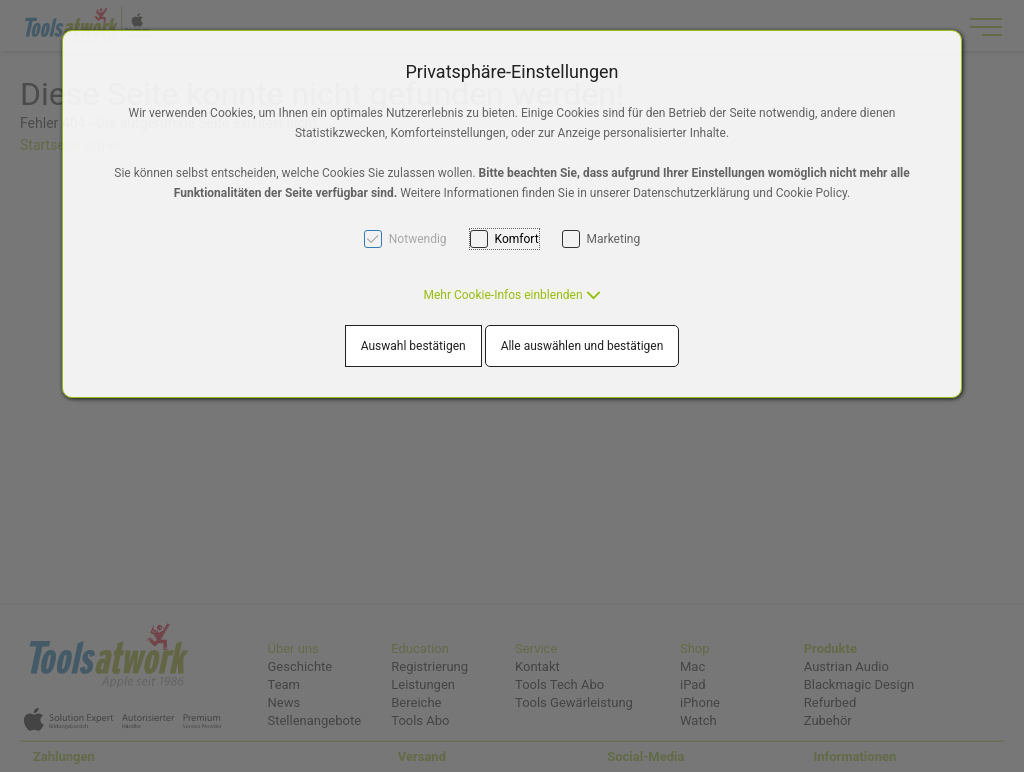 The image size is (1024, 772). What do you see at coordinates (511, 295) in the screenshot?
I see `[button]` at bounding box center [511, 295].